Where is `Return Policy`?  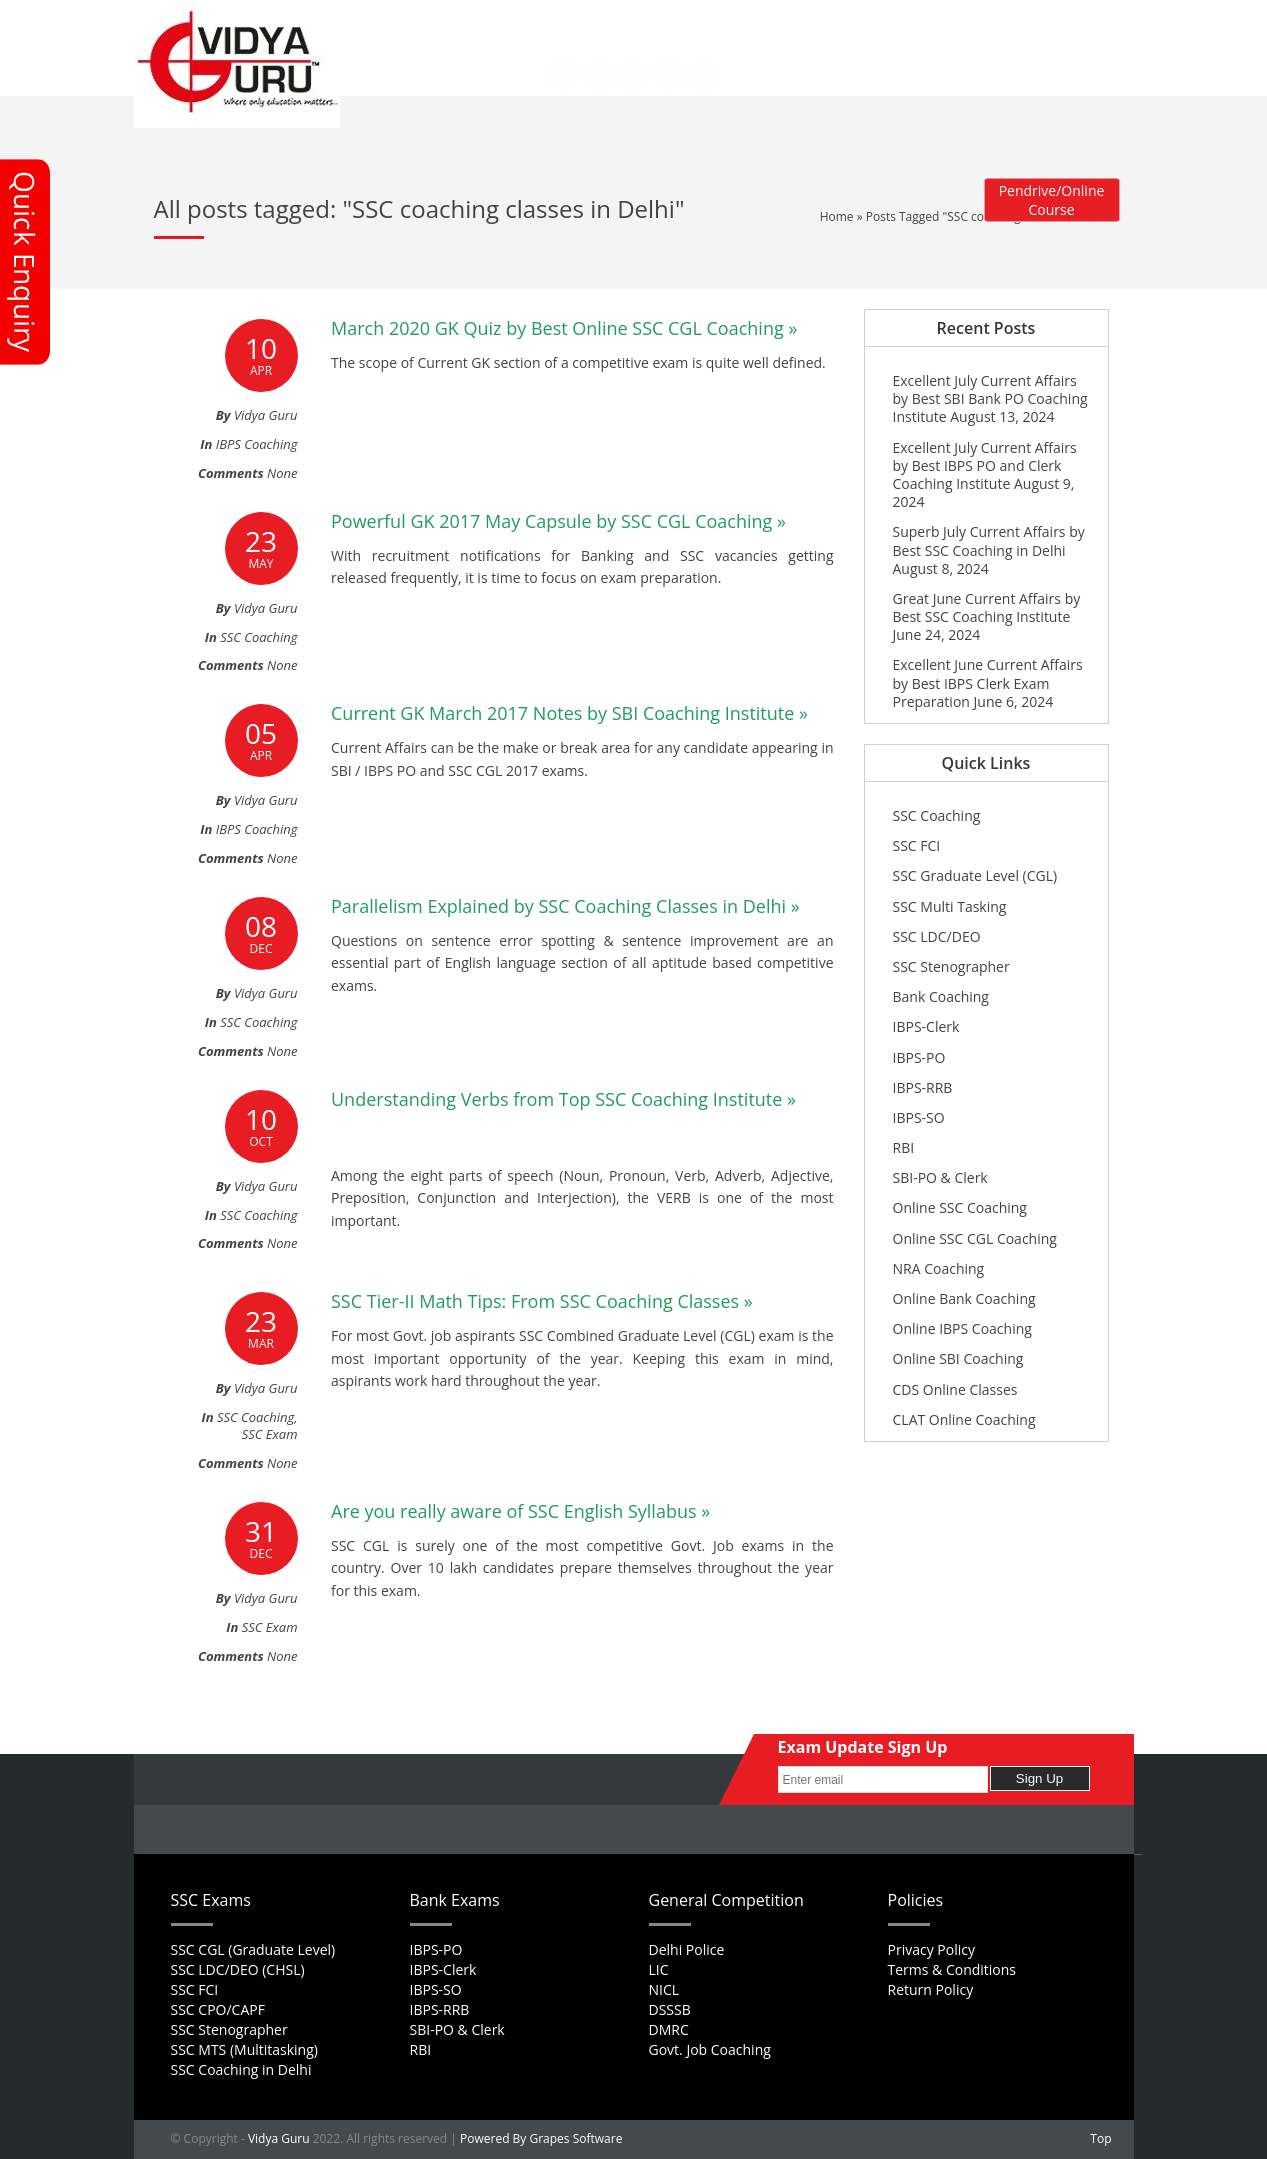
Return Policy is located at coordinates (931, 1989).